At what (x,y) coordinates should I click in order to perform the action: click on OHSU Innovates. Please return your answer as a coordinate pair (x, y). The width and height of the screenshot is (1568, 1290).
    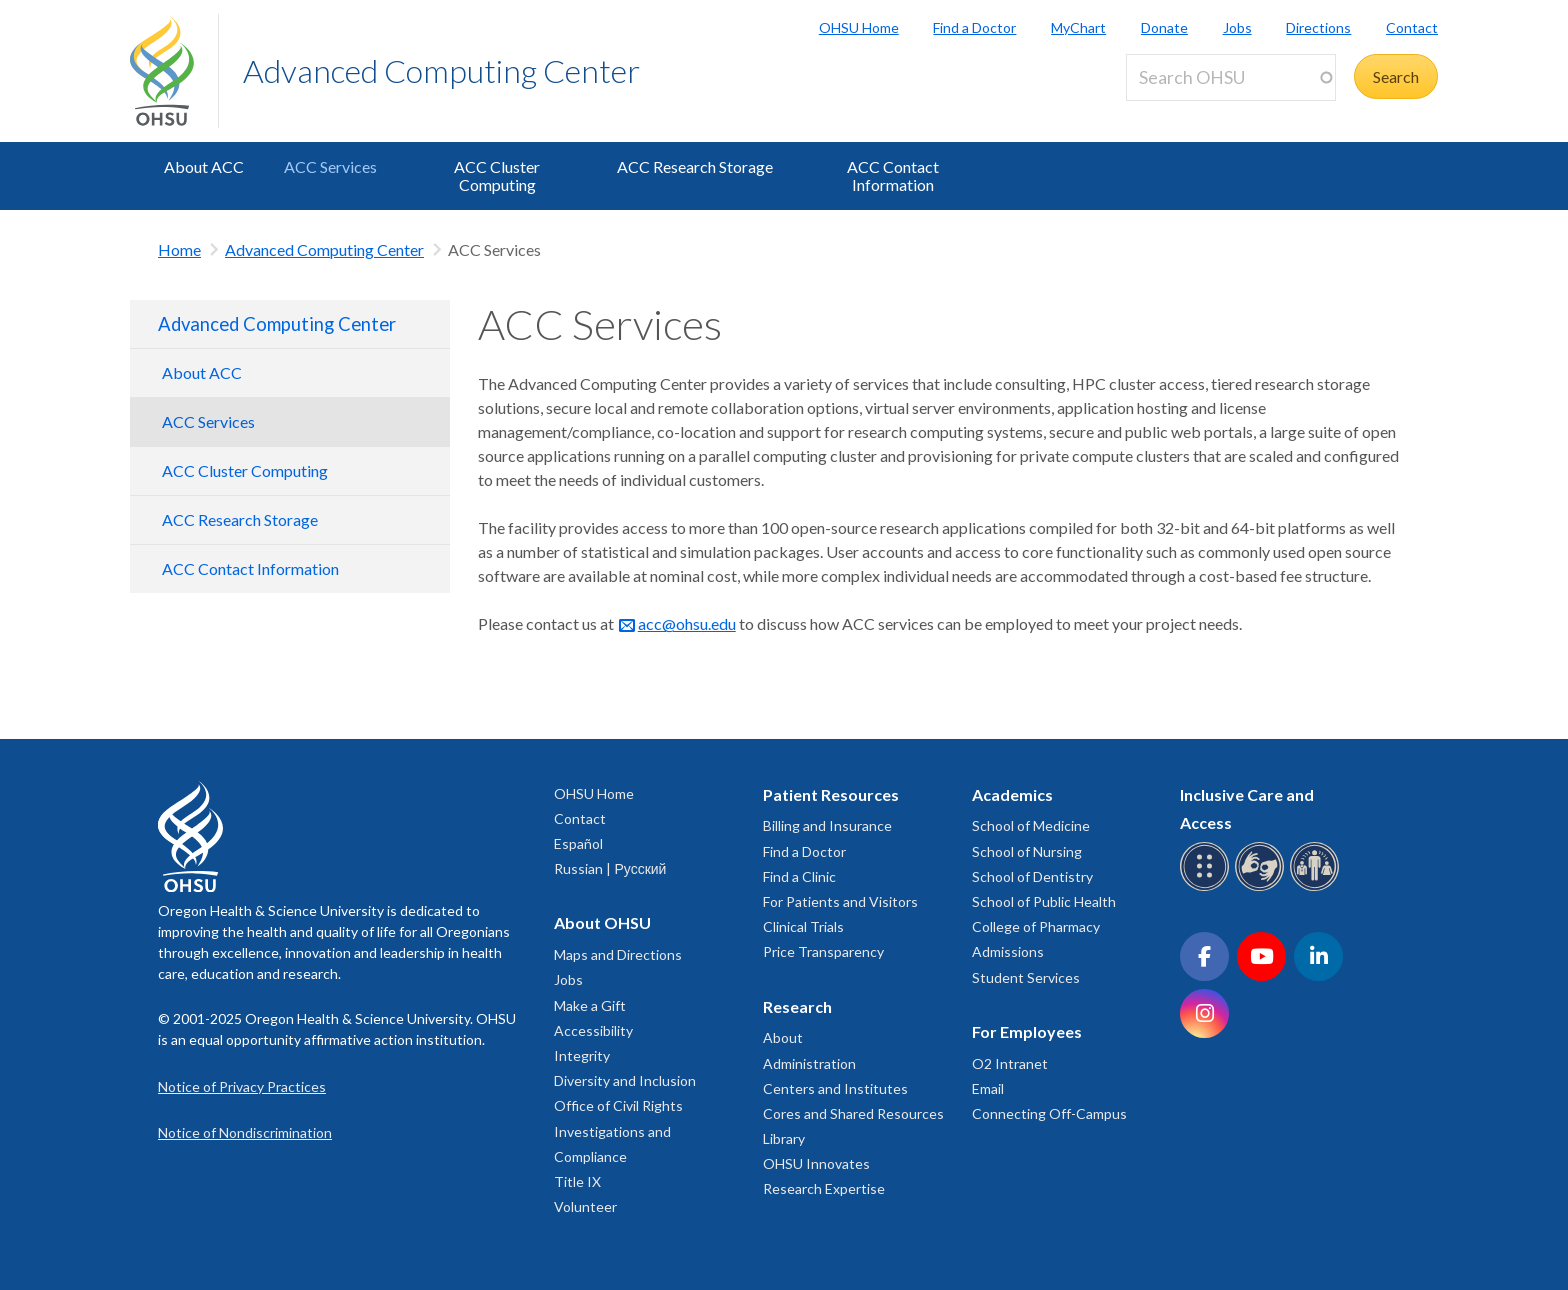
    Looking at the image, I should click on (816, 1163).